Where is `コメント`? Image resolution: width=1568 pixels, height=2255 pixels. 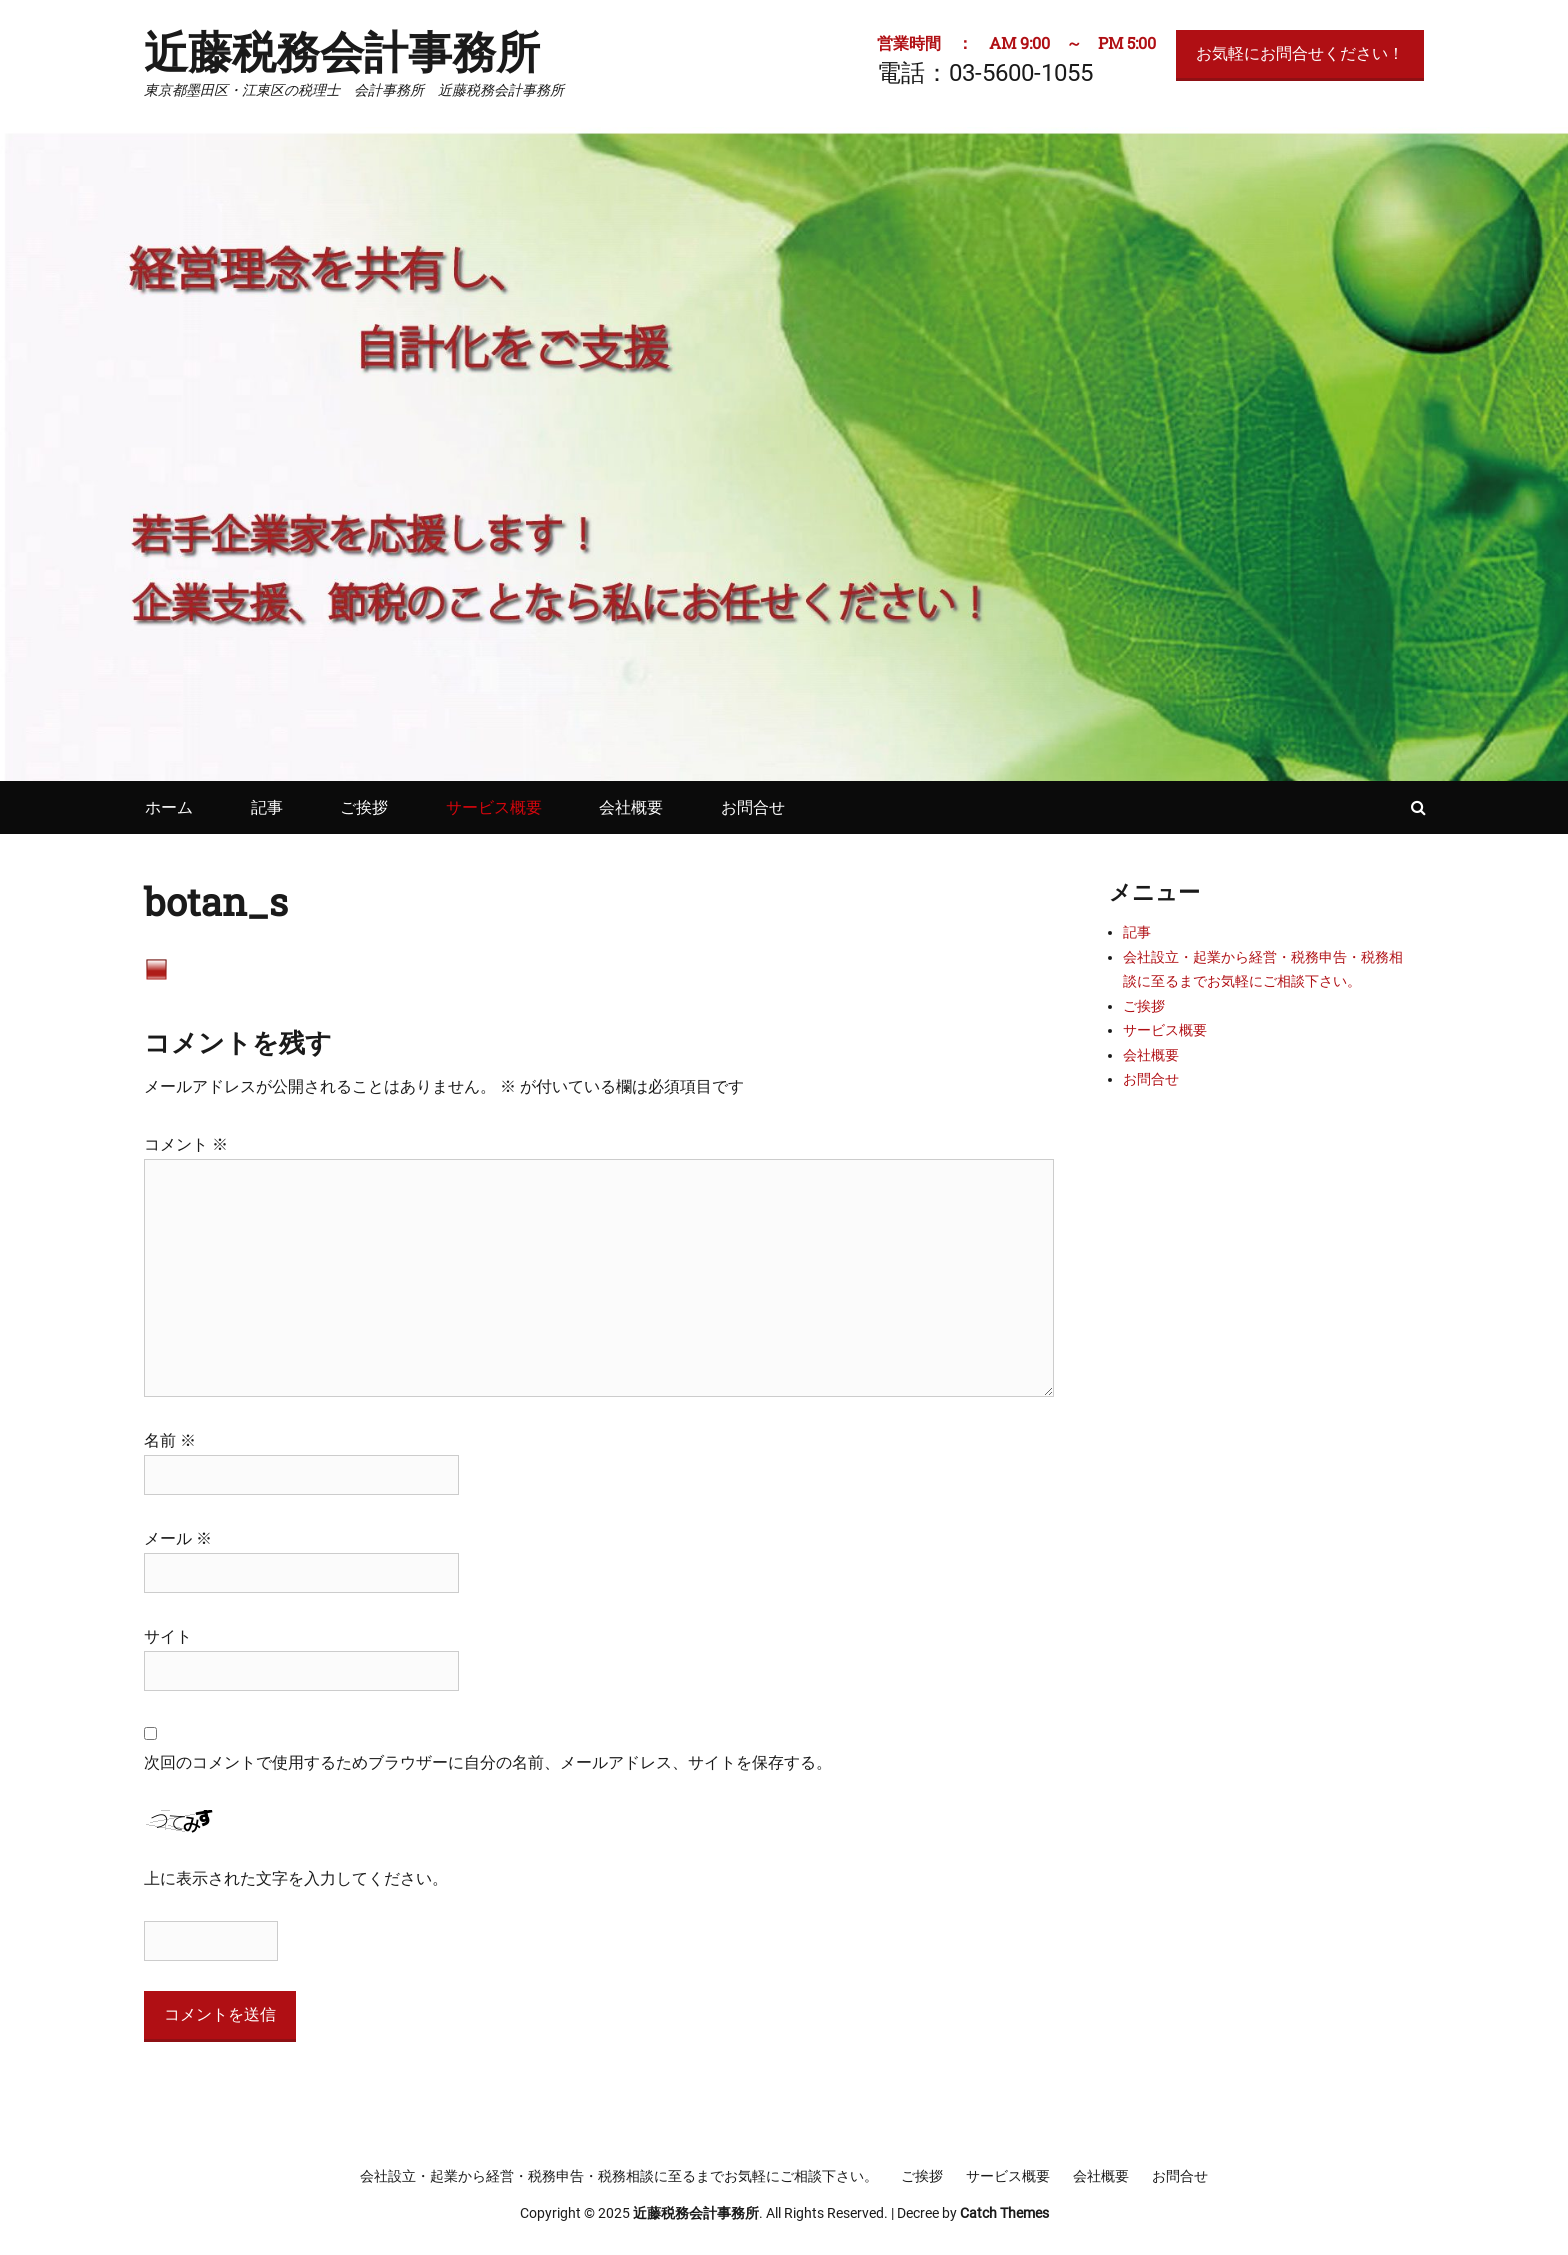 コメント is located at coordinates (186, 1144).